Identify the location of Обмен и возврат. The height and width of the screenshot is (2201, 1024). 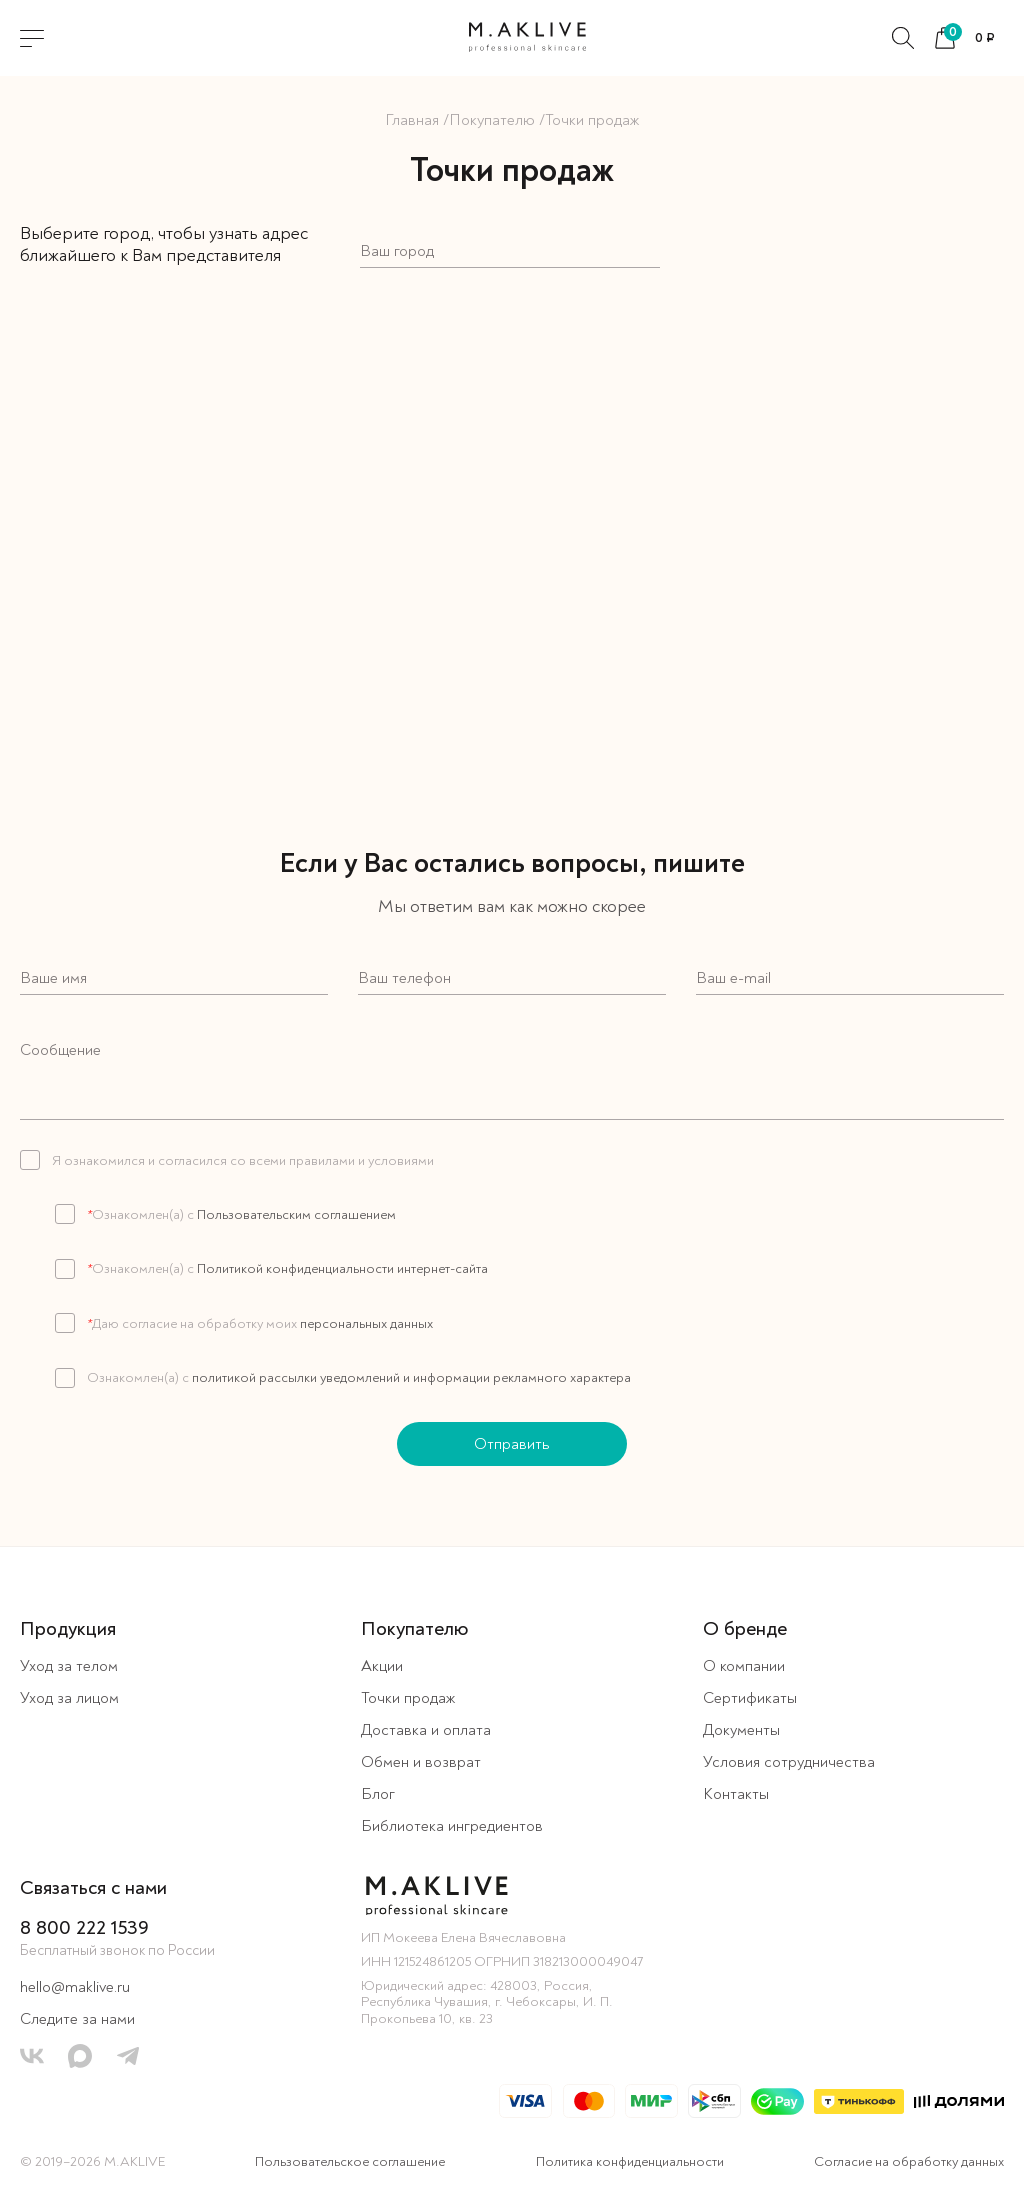
(421, 1762).